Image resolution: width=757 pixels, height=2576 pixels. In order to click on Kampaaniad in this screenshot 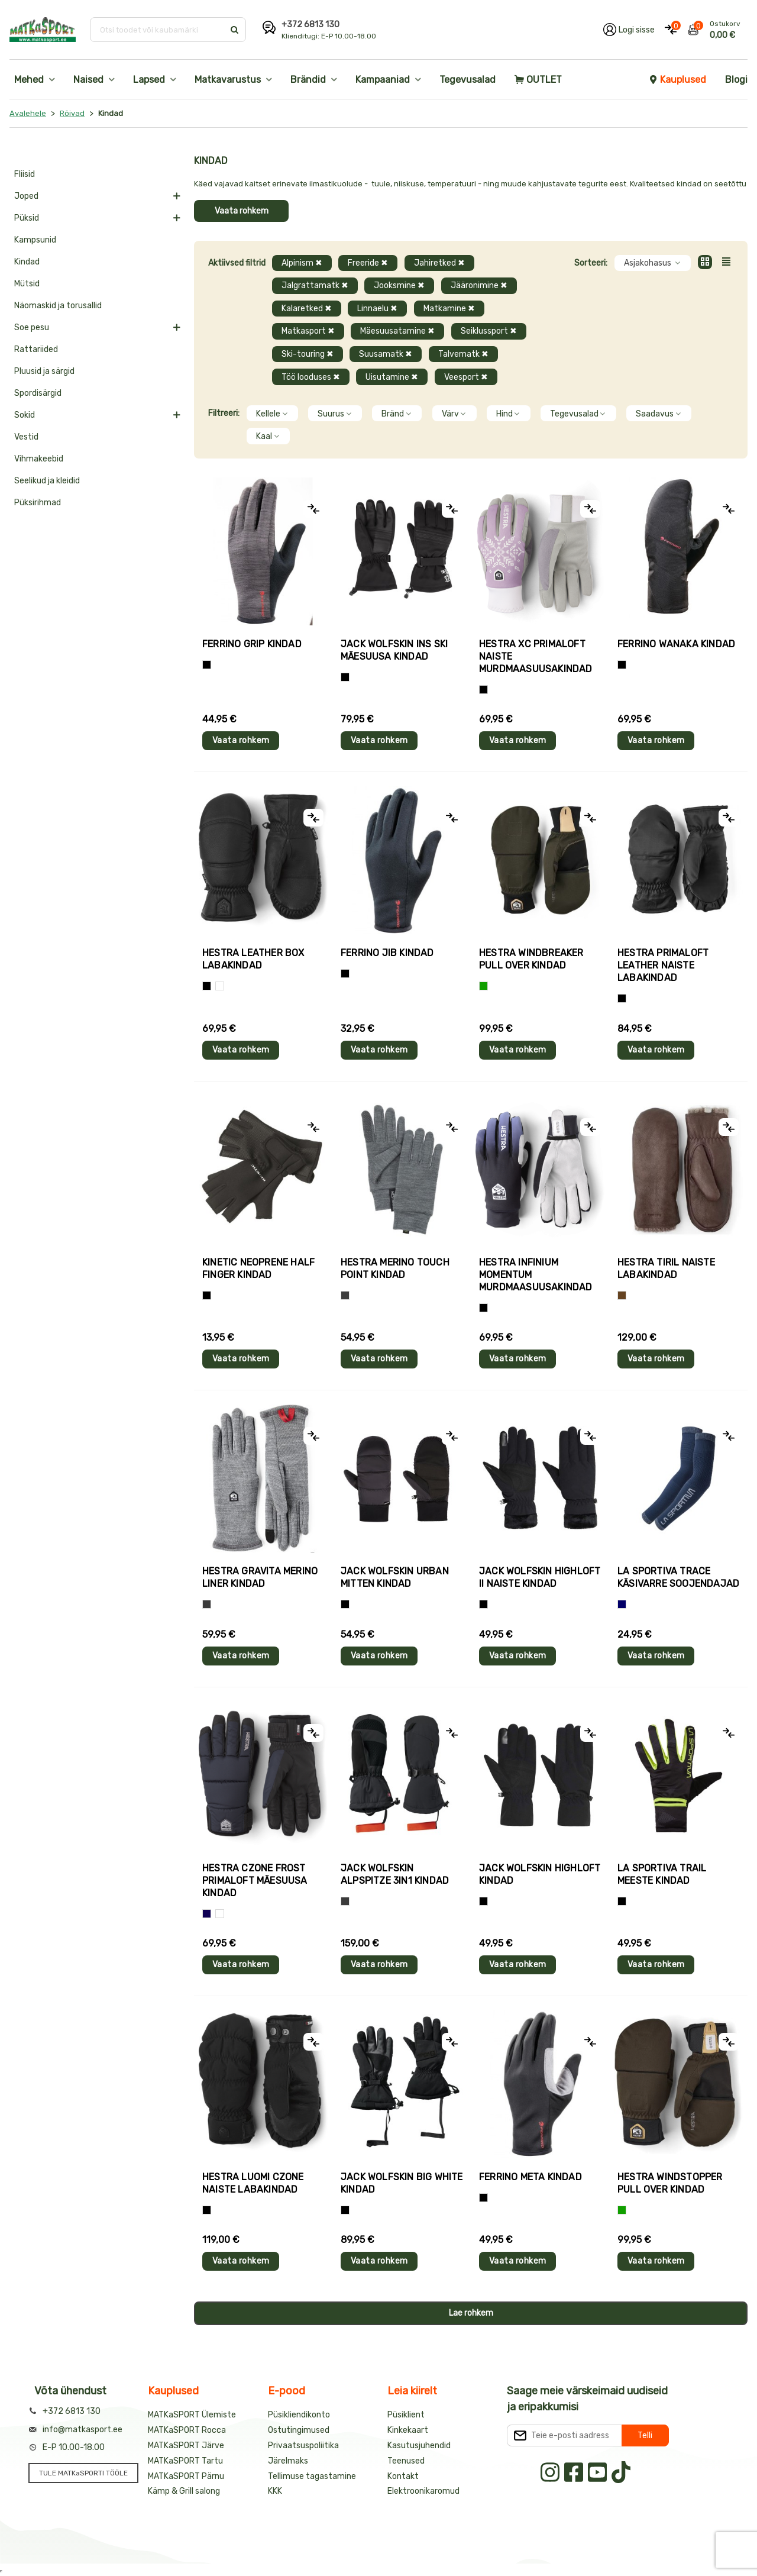, I will do `click(382, 79)`.